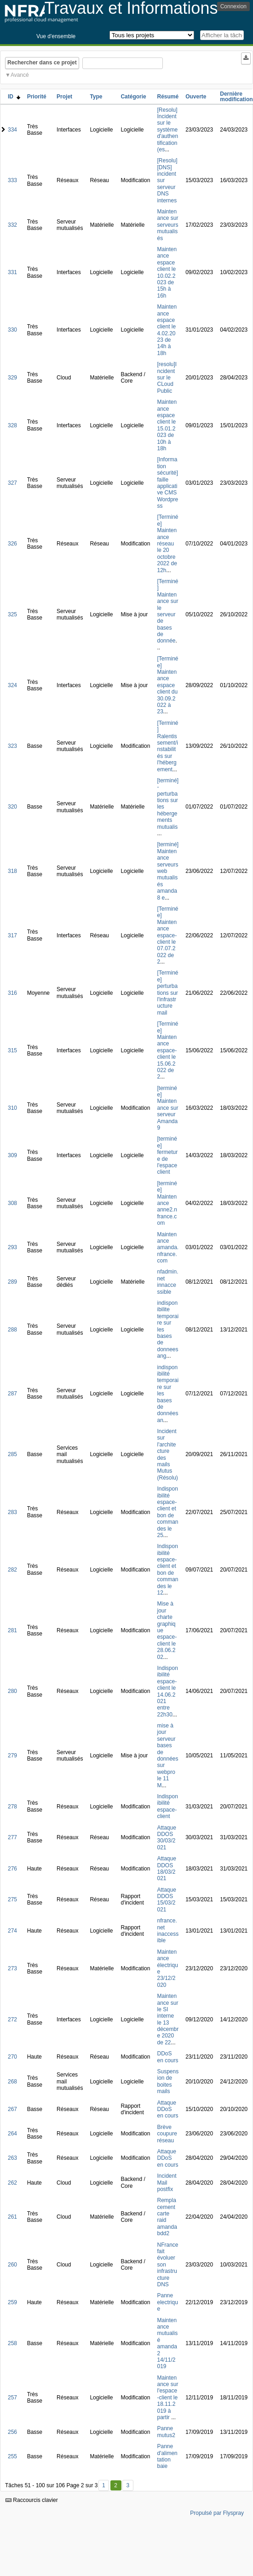 This screenshot has height=2576, width=253. I want to click on mise à jour serveur bases de données sur webpro le 11 M, so click(167, 1755).